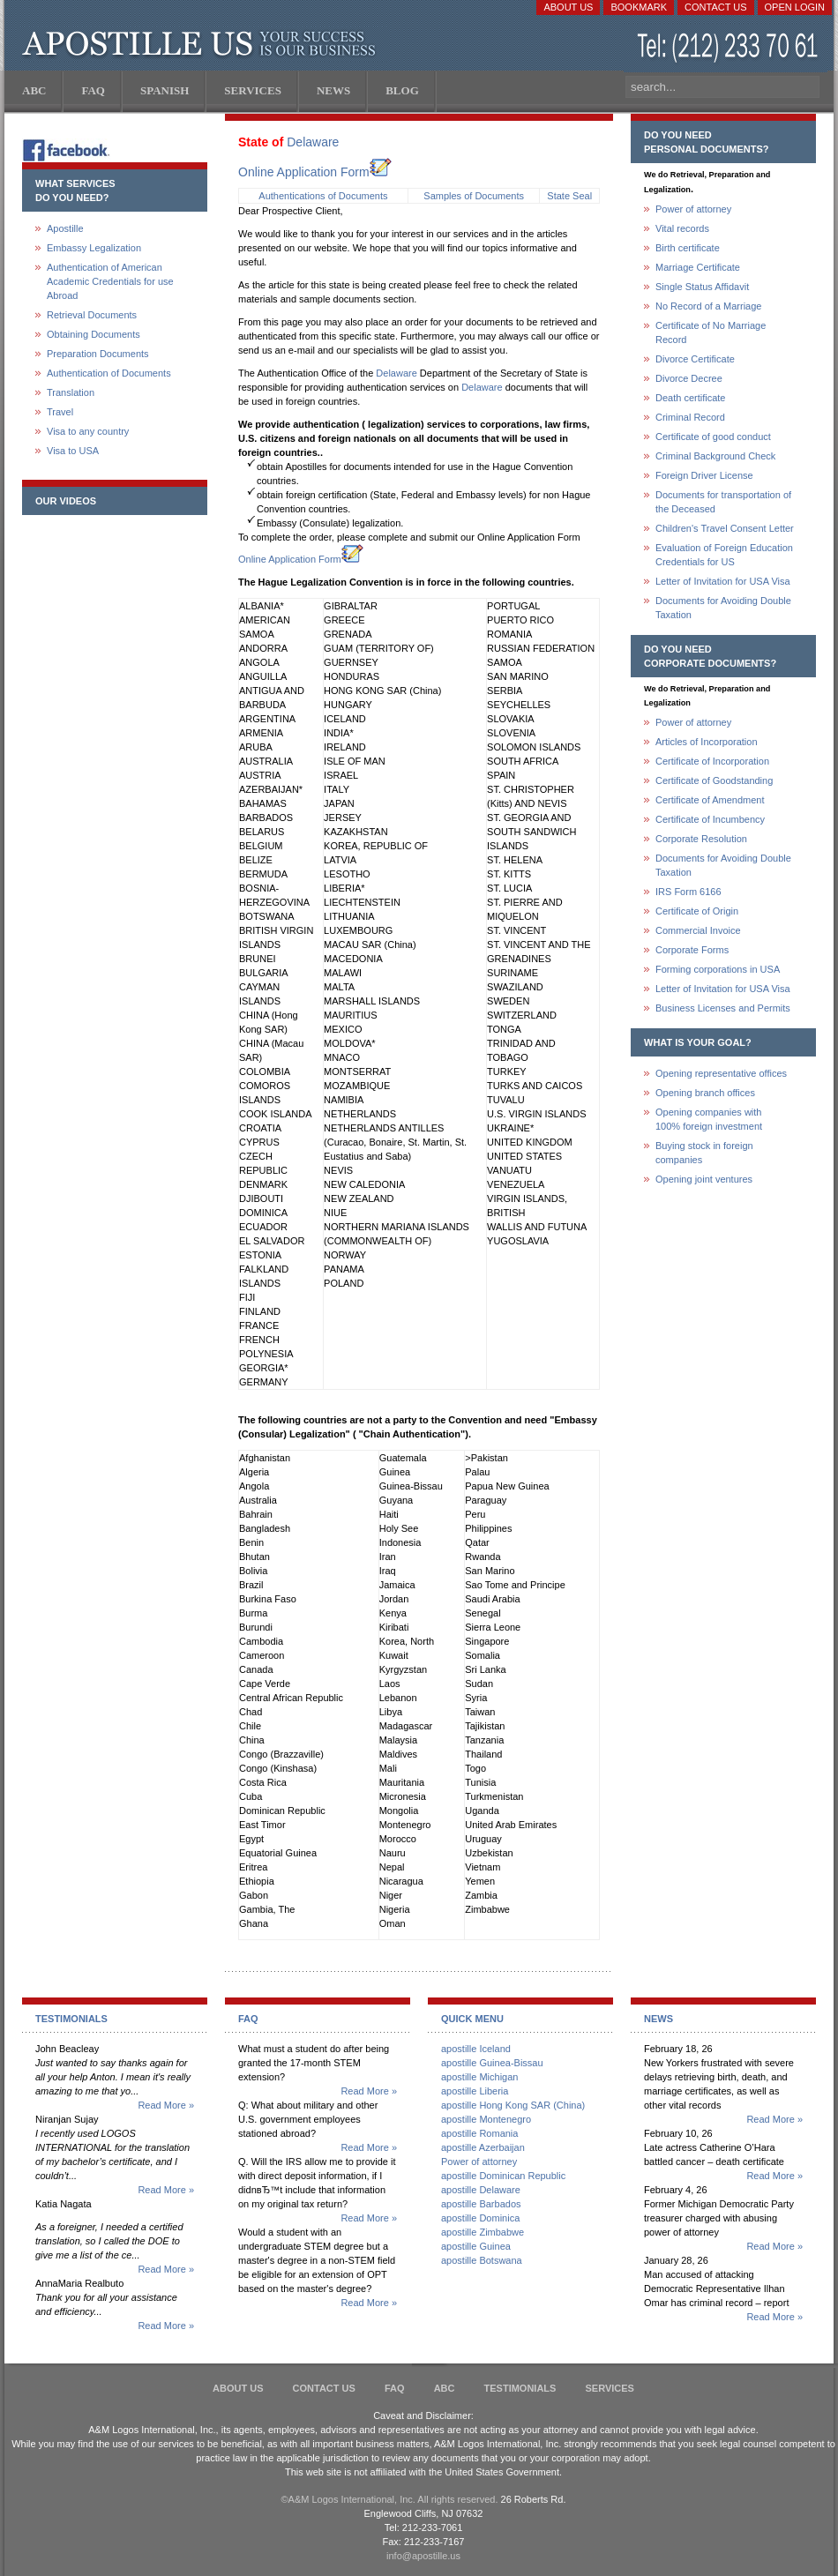 The height and width of the screenshot is (2576, 838). Describe the element at coordinates (486, 2119) in the screenshot. I see `apostille Montenegro` at that location.